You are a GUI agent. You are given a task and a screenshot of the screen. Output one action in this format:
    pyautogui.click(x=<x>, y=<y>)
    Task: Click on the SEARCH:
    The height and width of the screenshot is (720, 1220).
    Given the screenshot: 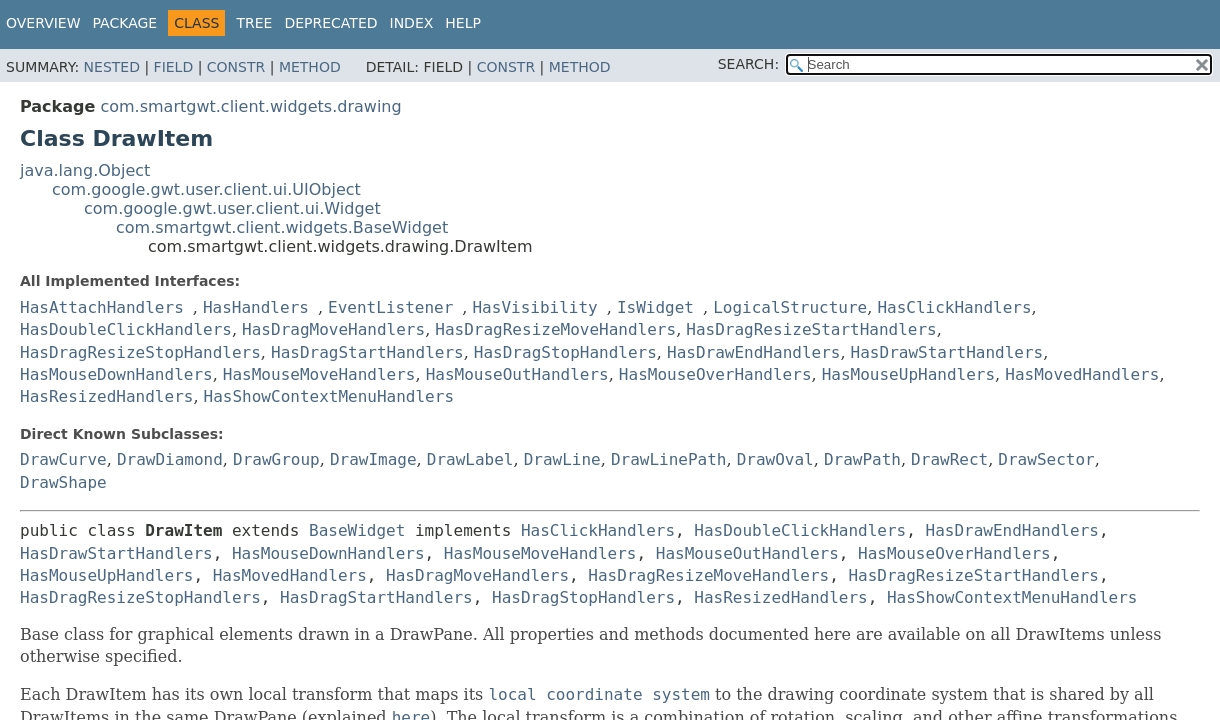 What is the action you would take?
    pyautogui.click(x=748, y=64)
    